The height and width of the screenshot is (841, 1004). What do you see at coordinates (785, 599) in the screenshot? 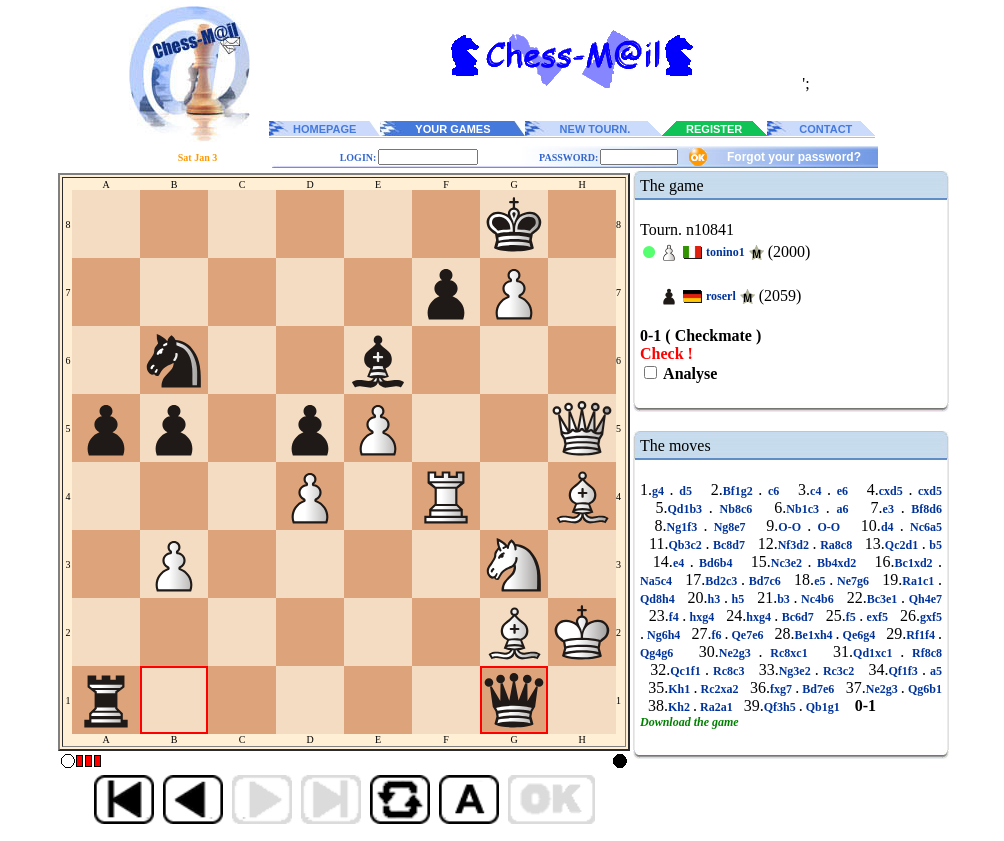
I see `b3` at bounding box center [785, 599].